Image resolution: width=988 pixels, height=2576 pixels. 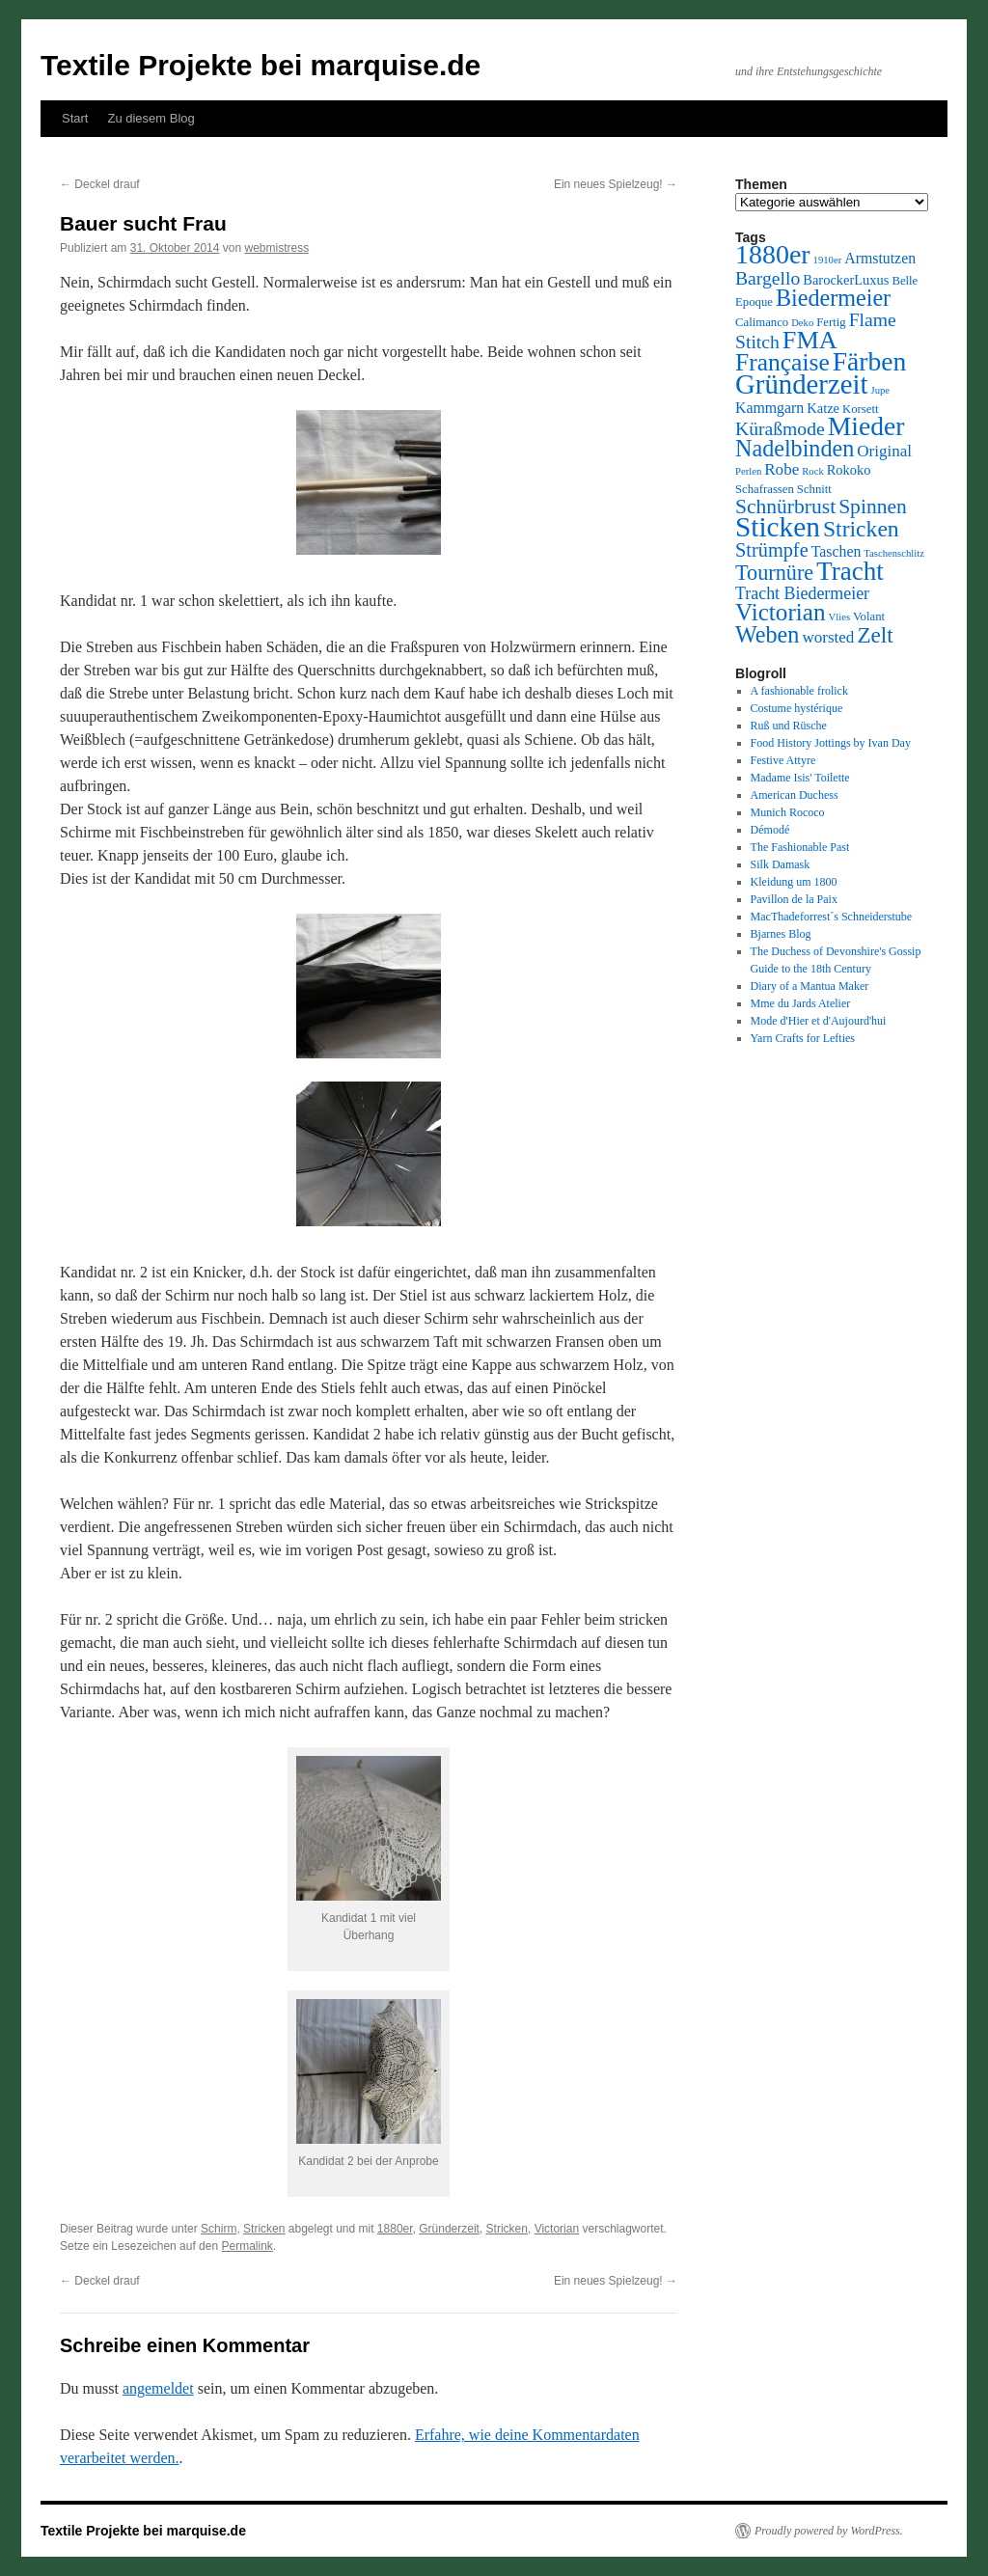 I want to click on Calimanco [Calimanco (3 Einträge)], so click(x=761, y=322).